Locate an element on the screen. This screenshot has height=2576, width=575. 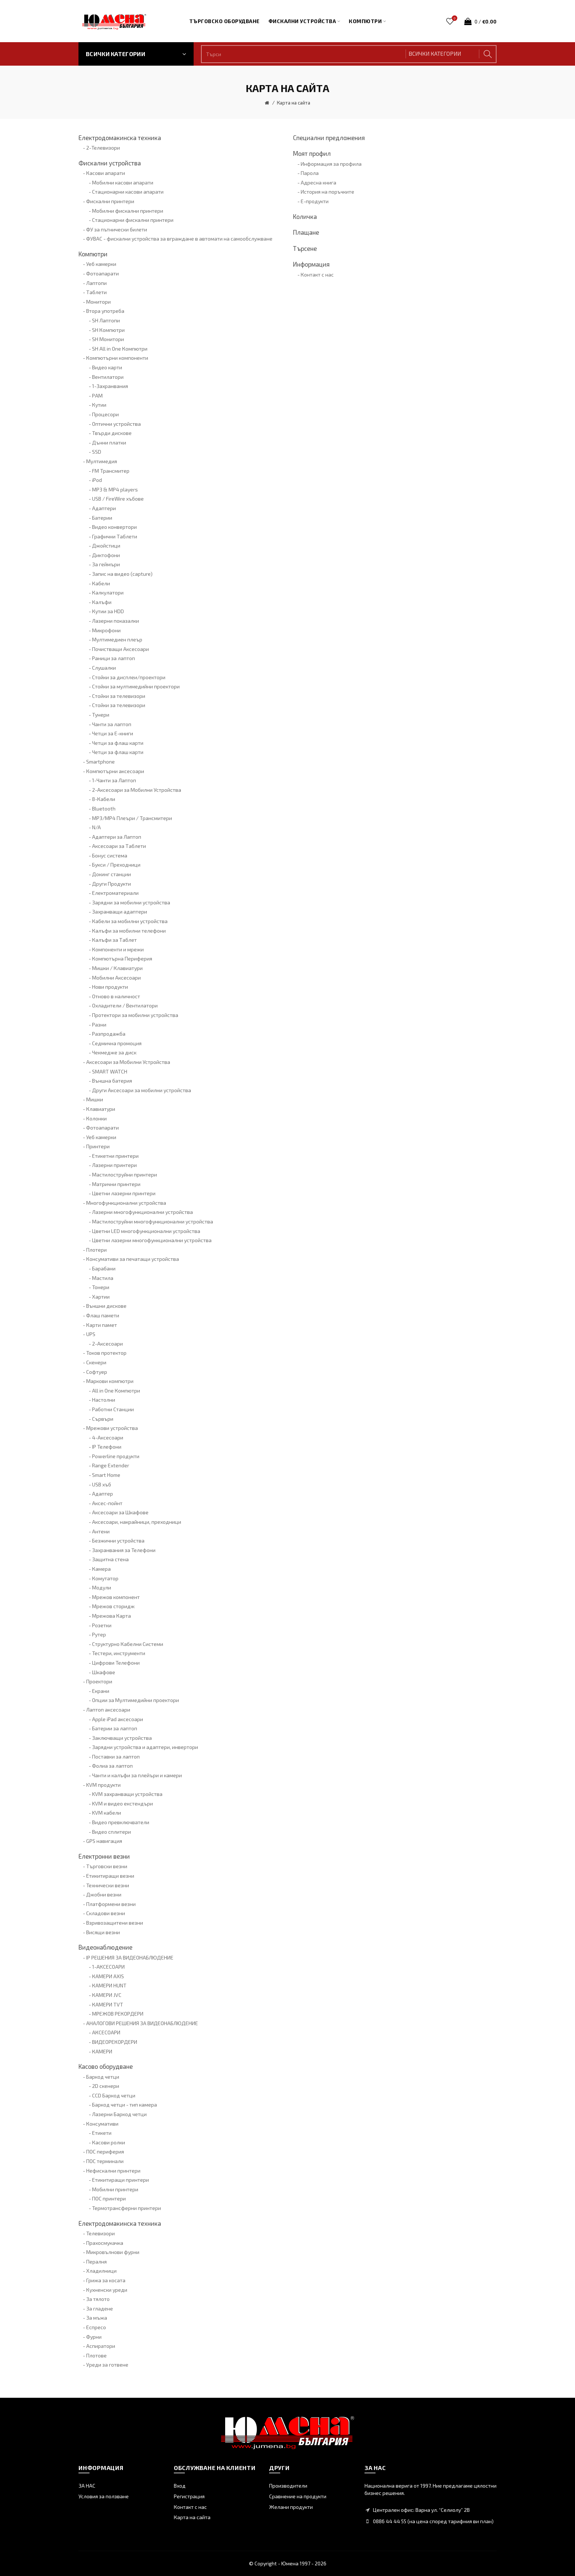
Аксес-пойнт is located at coordinates (107, 1503).